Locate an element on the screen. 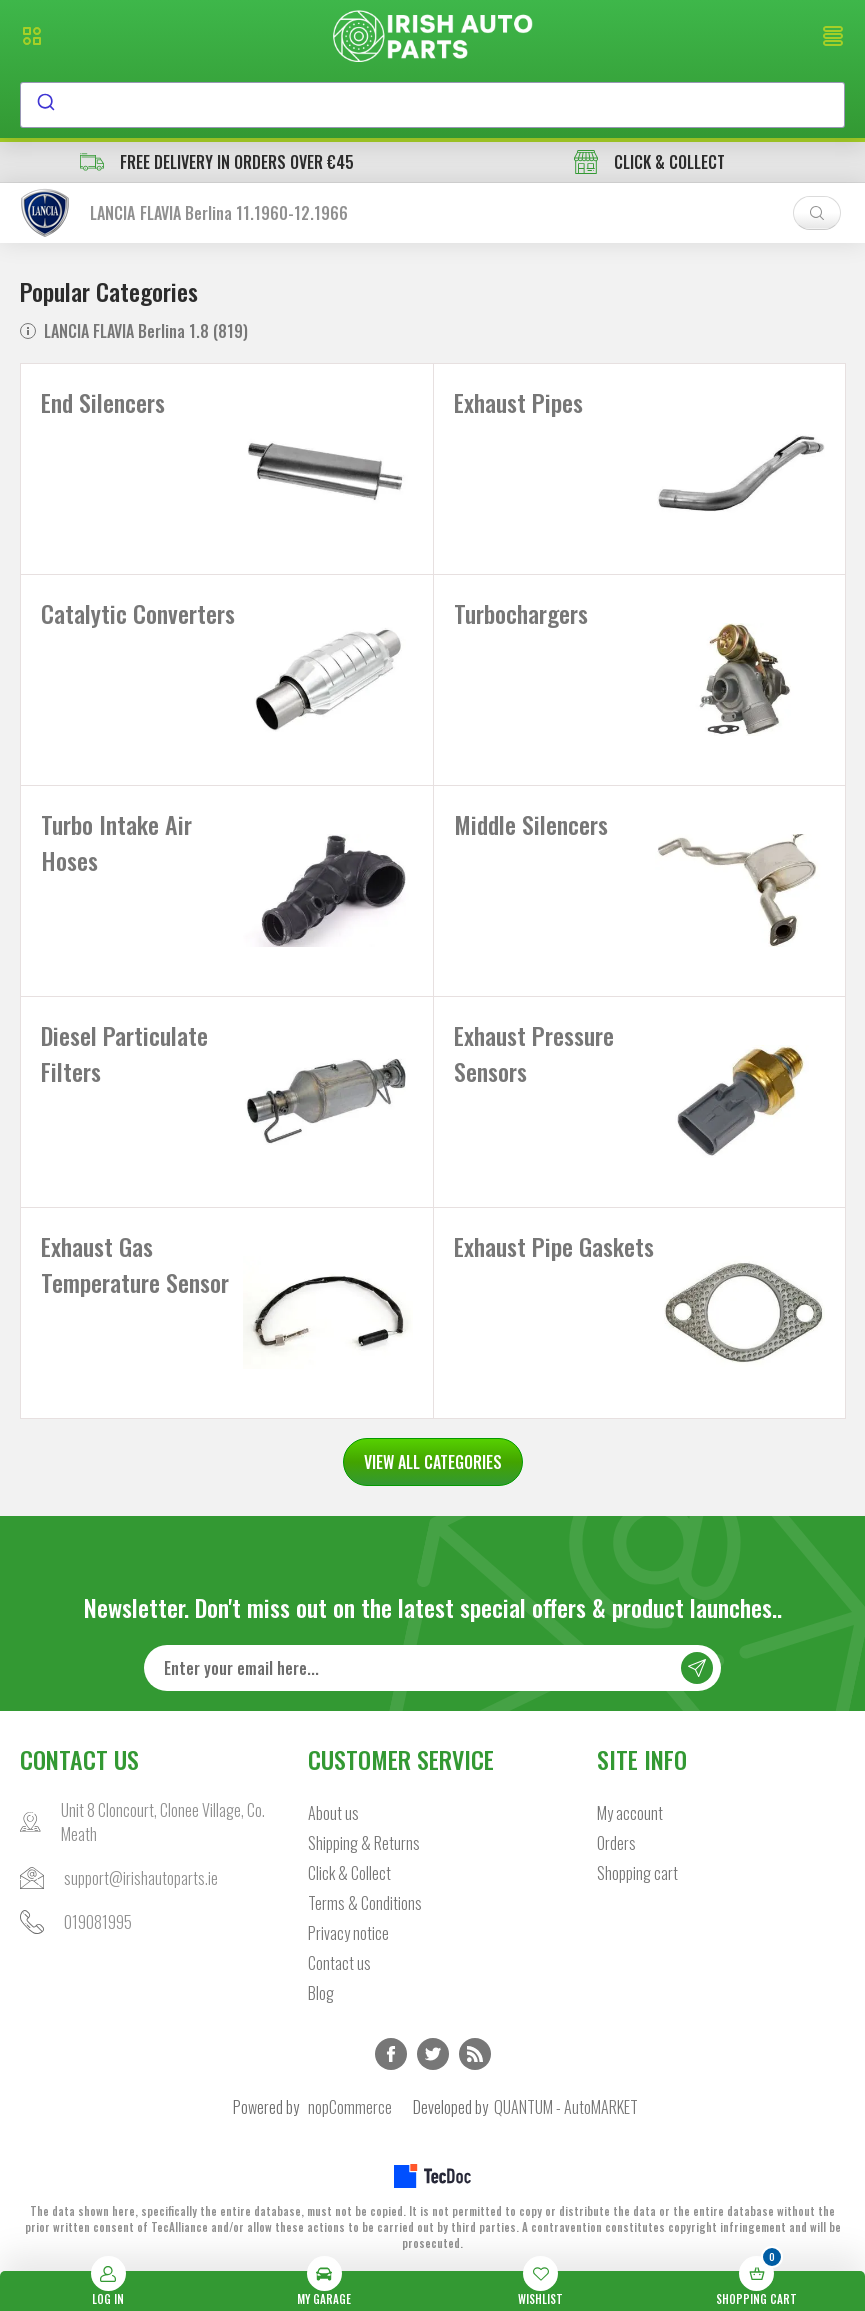  [Sign up for our newsletter] is located at coordinates (433, 1668).